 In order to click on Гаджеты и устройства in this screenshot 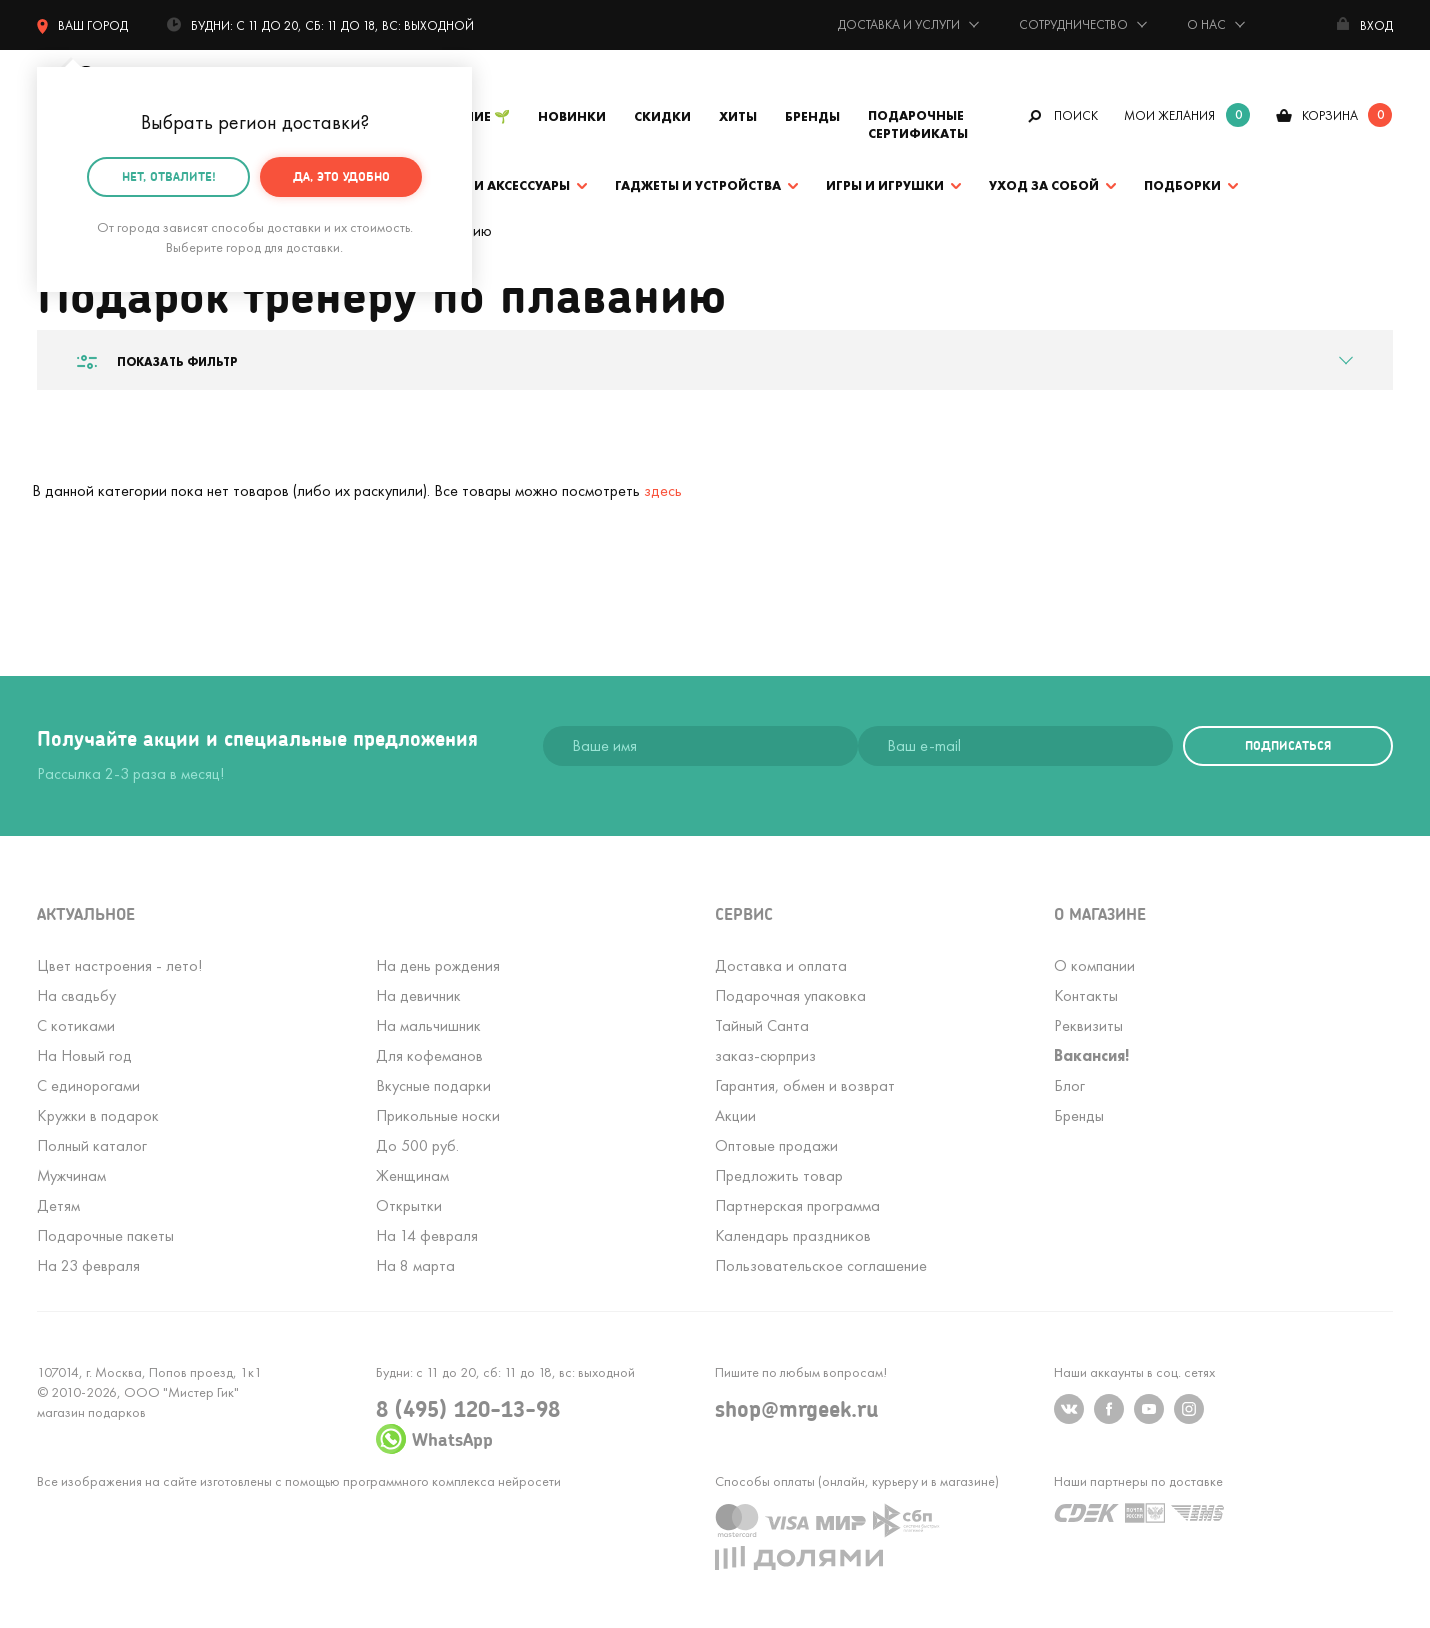, I will do `click(698, 185)`.